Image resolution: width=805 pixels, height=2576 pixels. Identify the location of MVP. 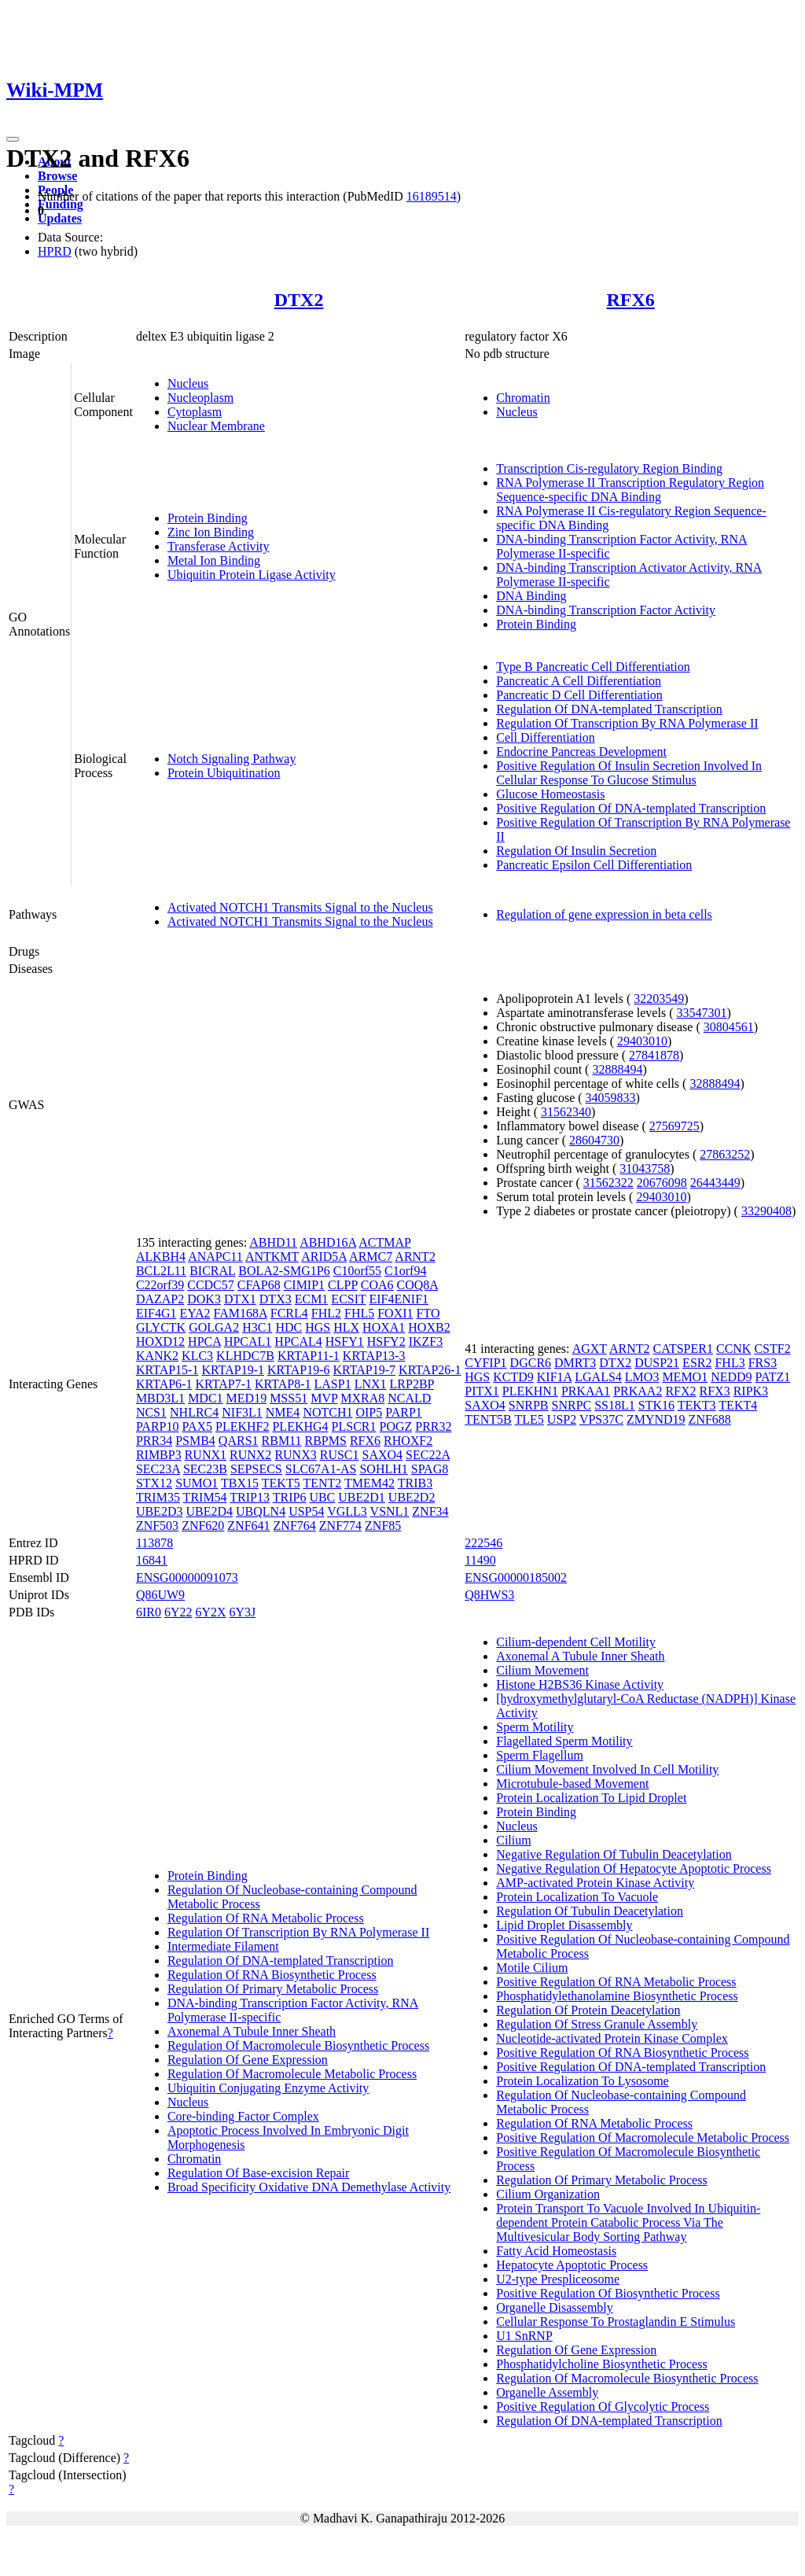
(324, 1398).